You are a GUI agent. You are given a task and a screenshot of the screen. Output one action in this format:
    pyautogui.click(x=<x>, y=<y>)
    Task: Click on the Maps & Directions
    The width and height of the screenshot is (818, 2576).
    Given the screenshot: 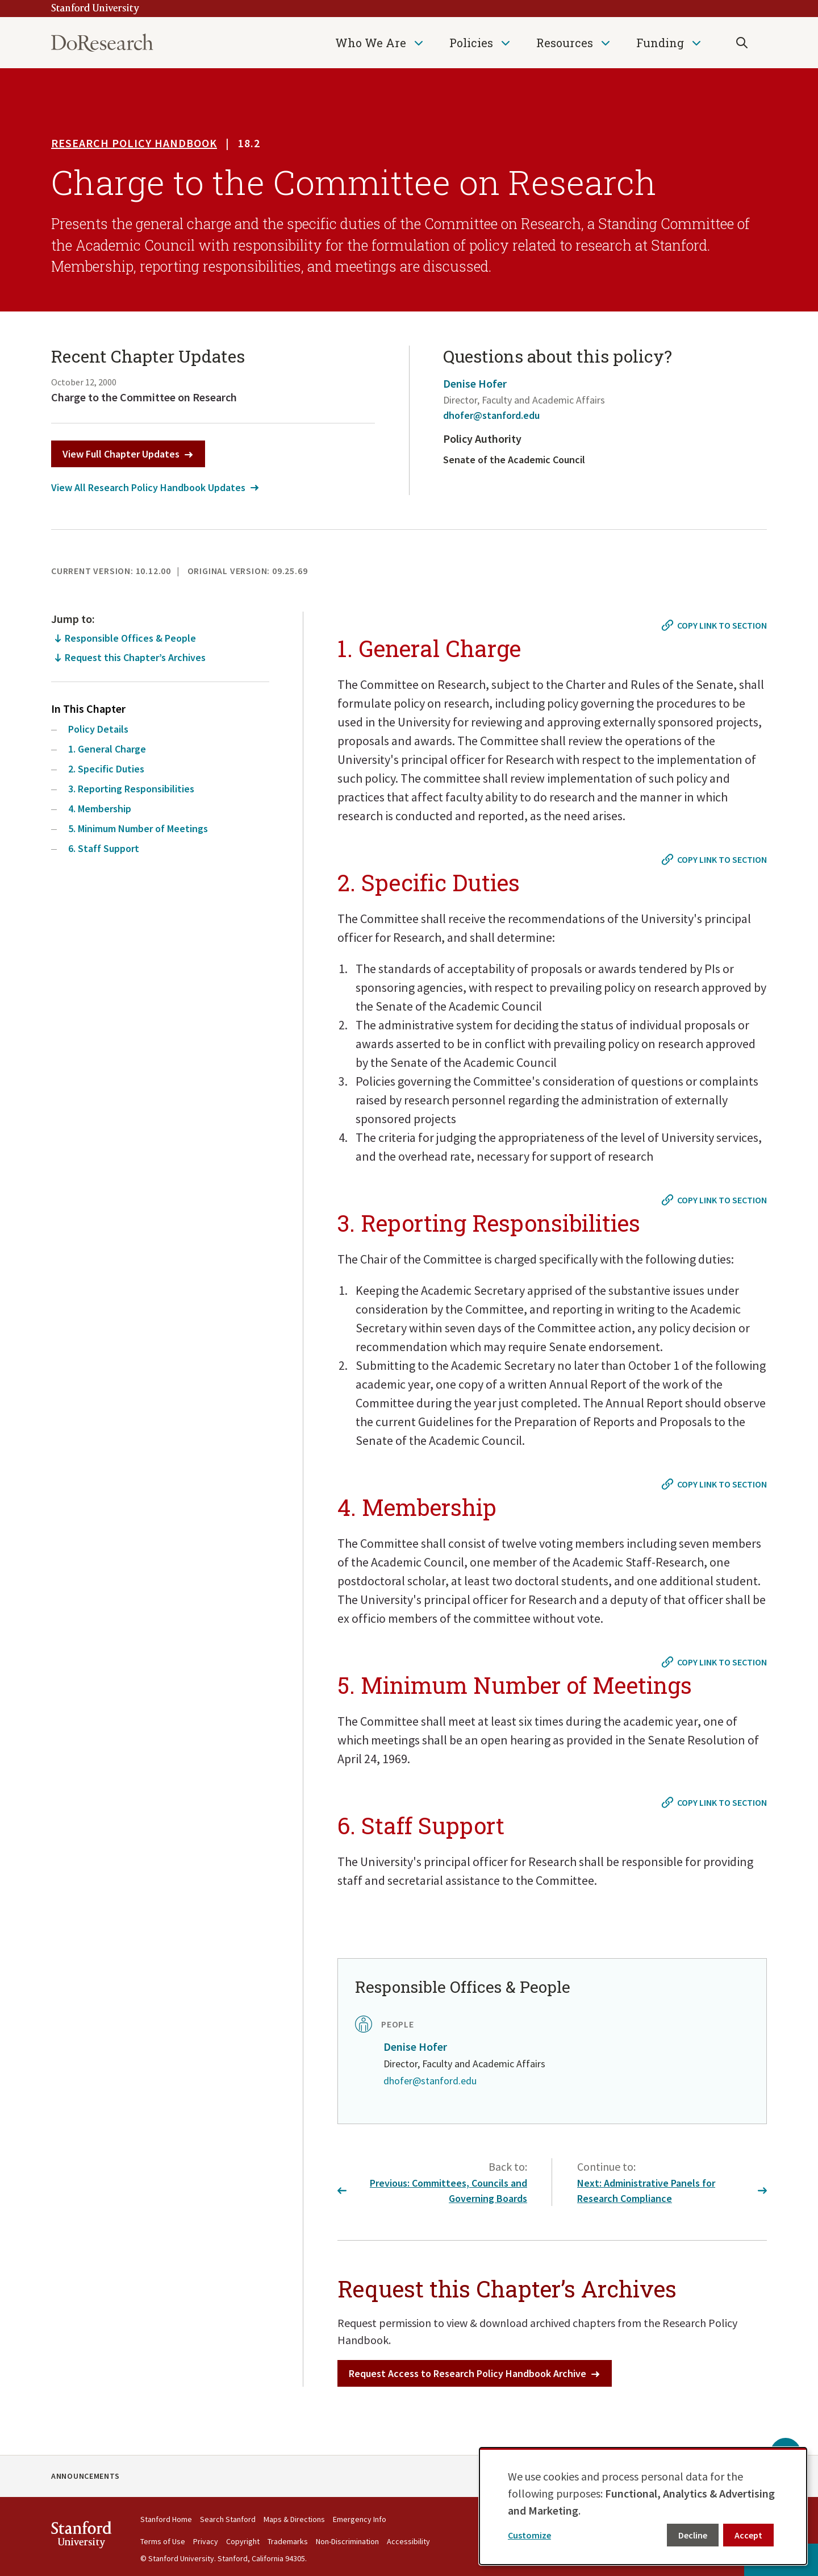 What is the action you would take?
    pyautogui.click(x=294, y=2519)
    